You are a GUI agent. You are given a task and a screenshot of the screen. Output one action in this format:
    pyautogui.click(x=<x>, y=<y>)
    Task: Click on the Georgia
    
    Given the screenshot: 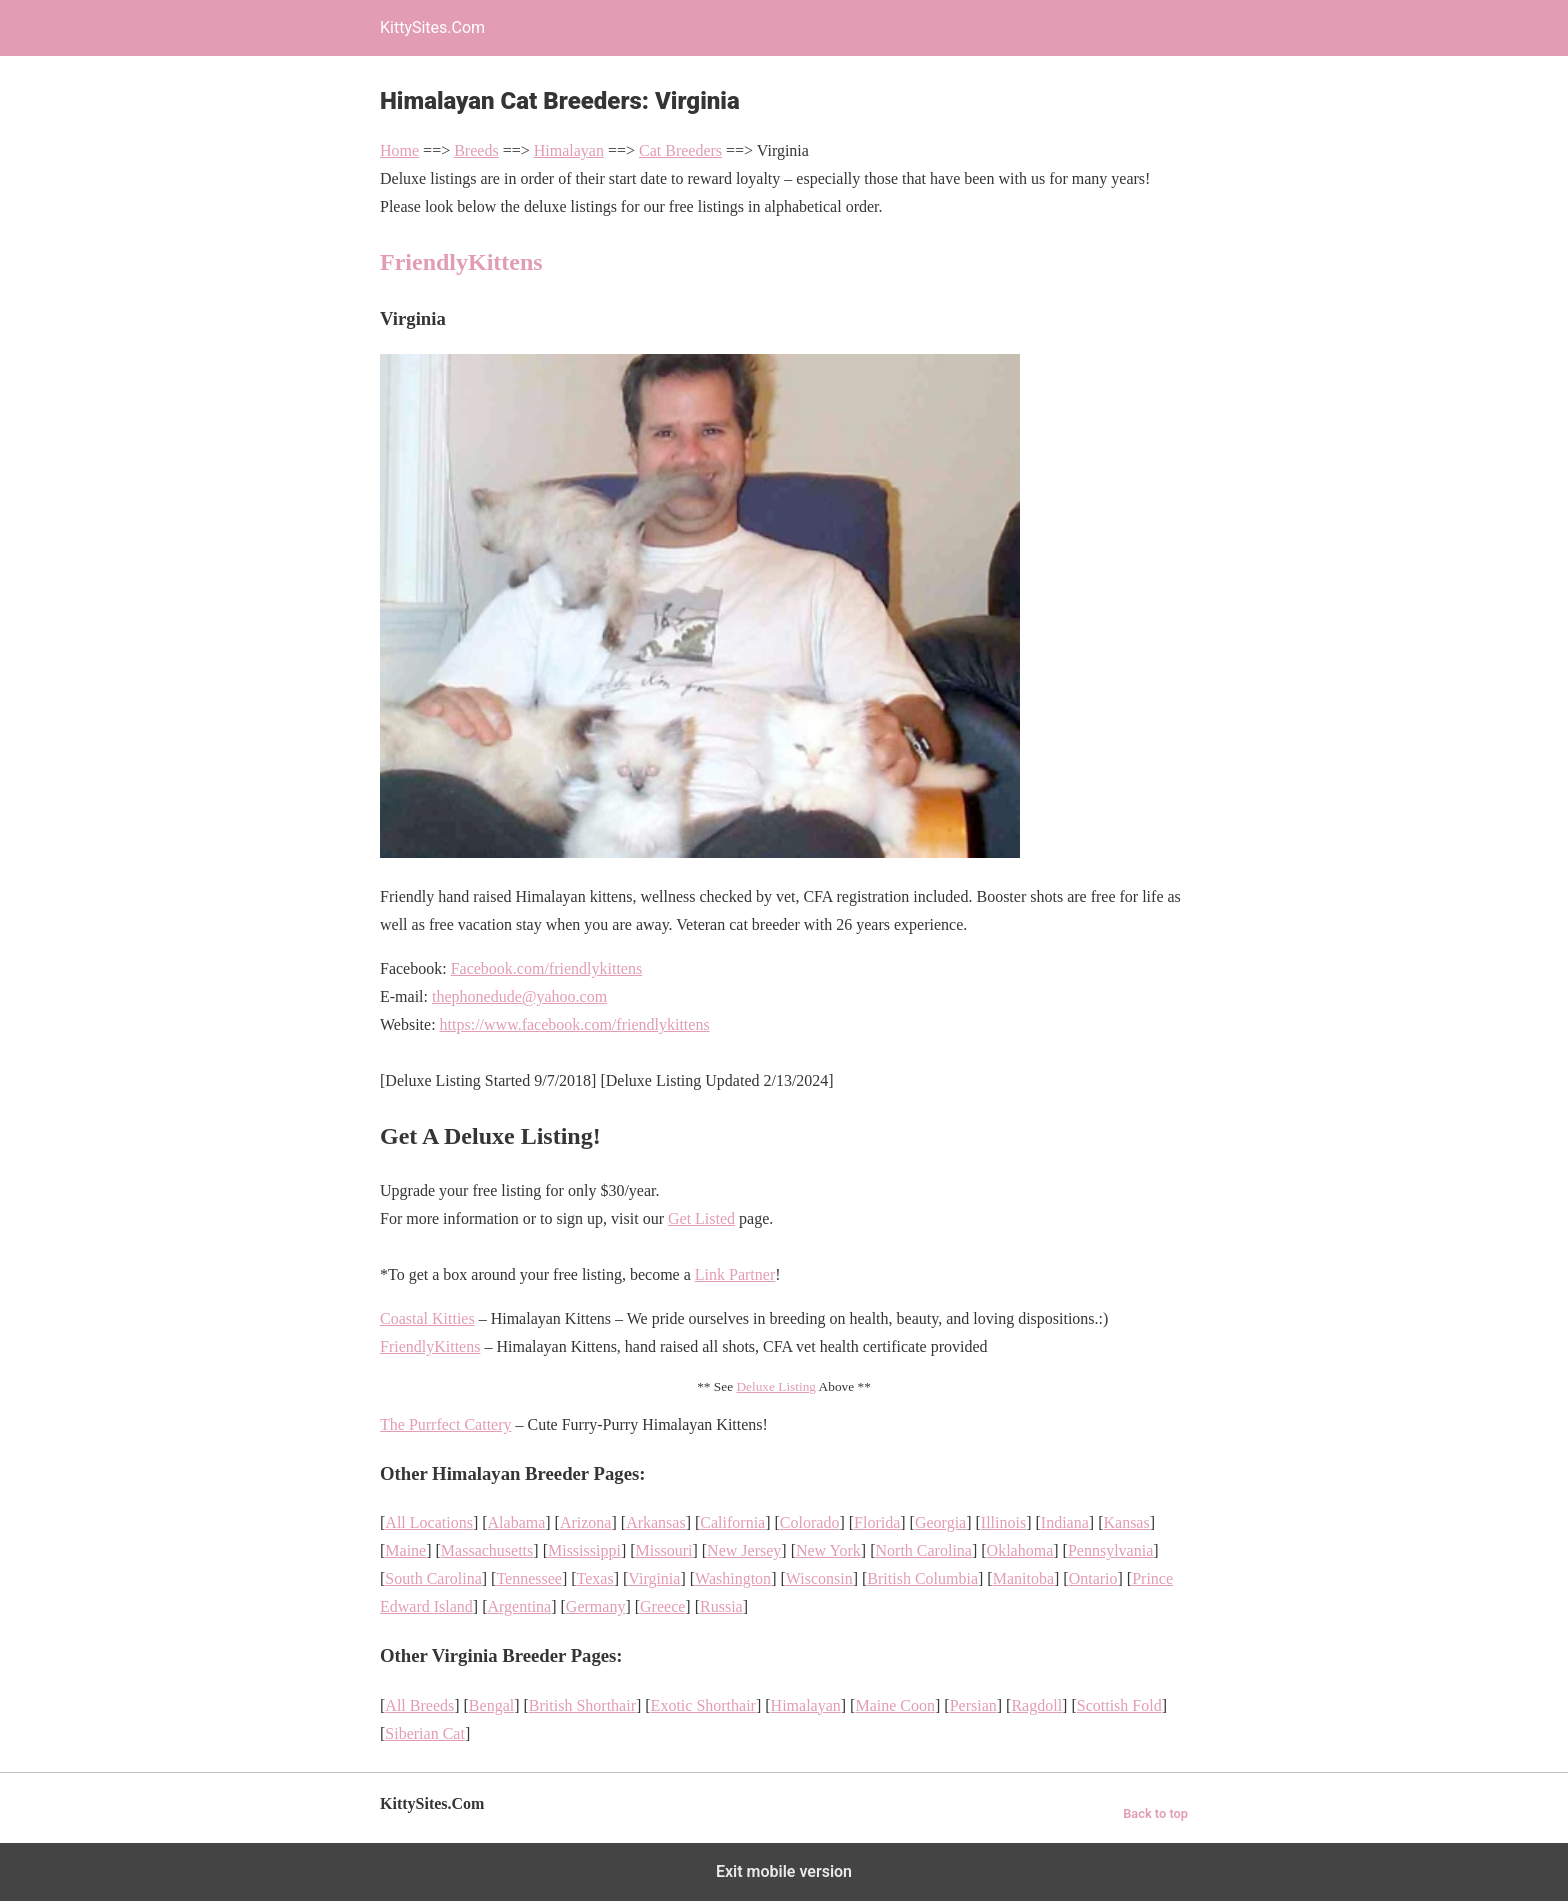 What is the action you would take?
    pyautogui.click(x=940, y=1522)
    